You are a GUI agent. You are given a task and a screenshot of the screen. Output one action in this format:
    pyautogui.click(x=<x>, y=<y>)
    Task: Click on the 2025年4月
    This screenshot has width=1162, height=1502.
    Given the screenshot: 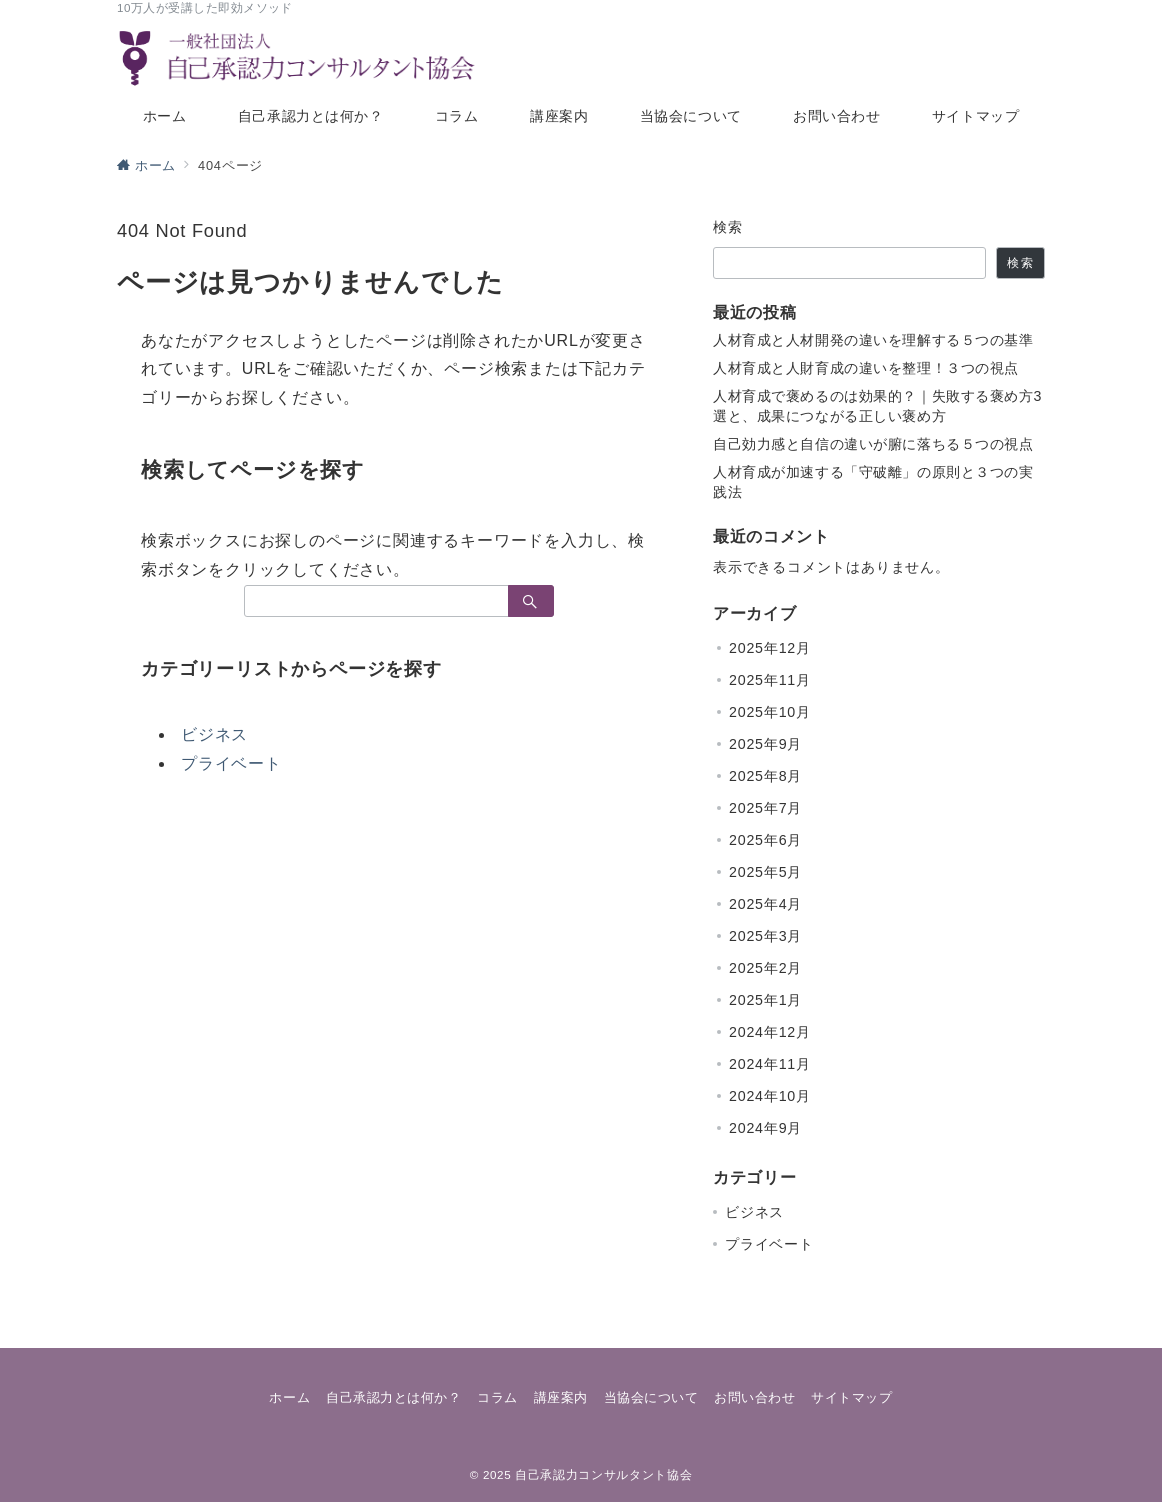 What is the action you would take?
    pyautogui.click(x=765, y=904)
    